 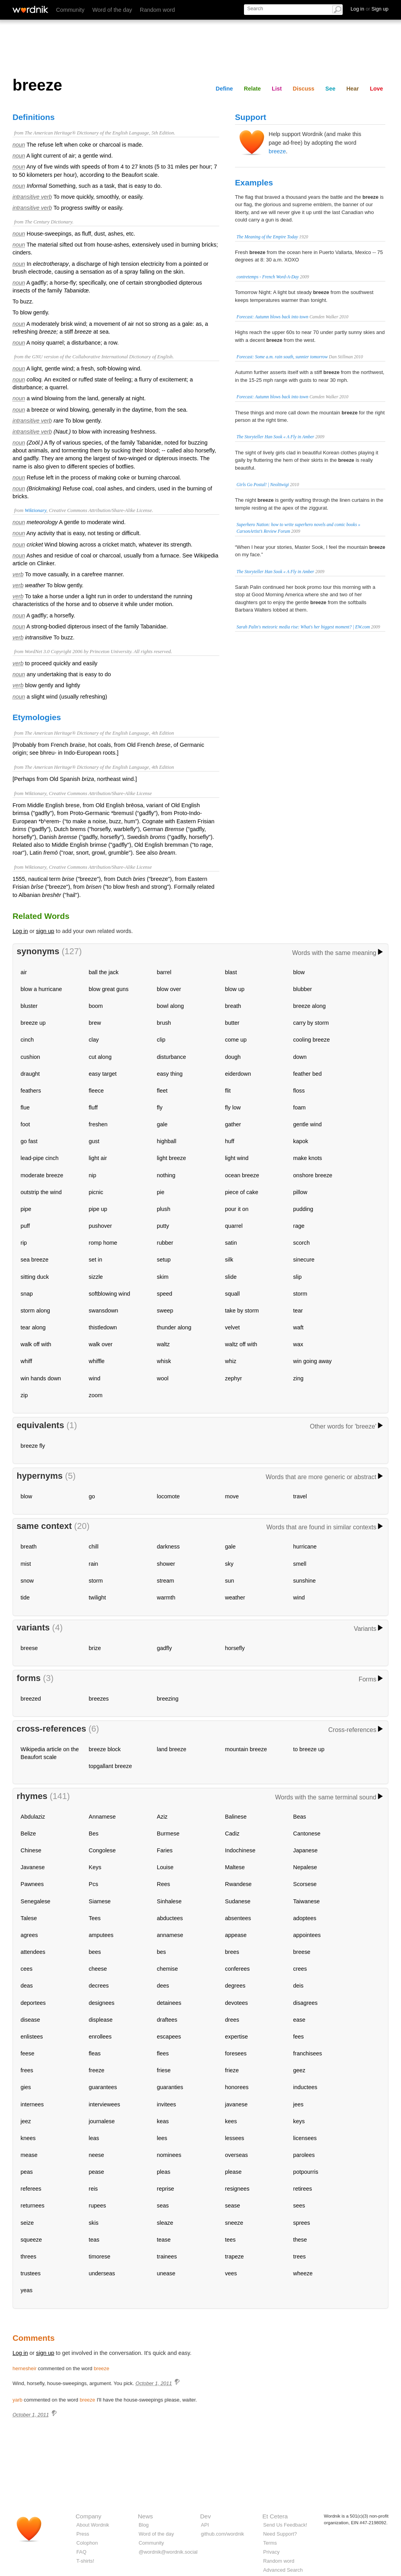 What do you see at coordinates (31, 2273) in the screenshot?
I see `trustees` at bounding box center [31, 2273].